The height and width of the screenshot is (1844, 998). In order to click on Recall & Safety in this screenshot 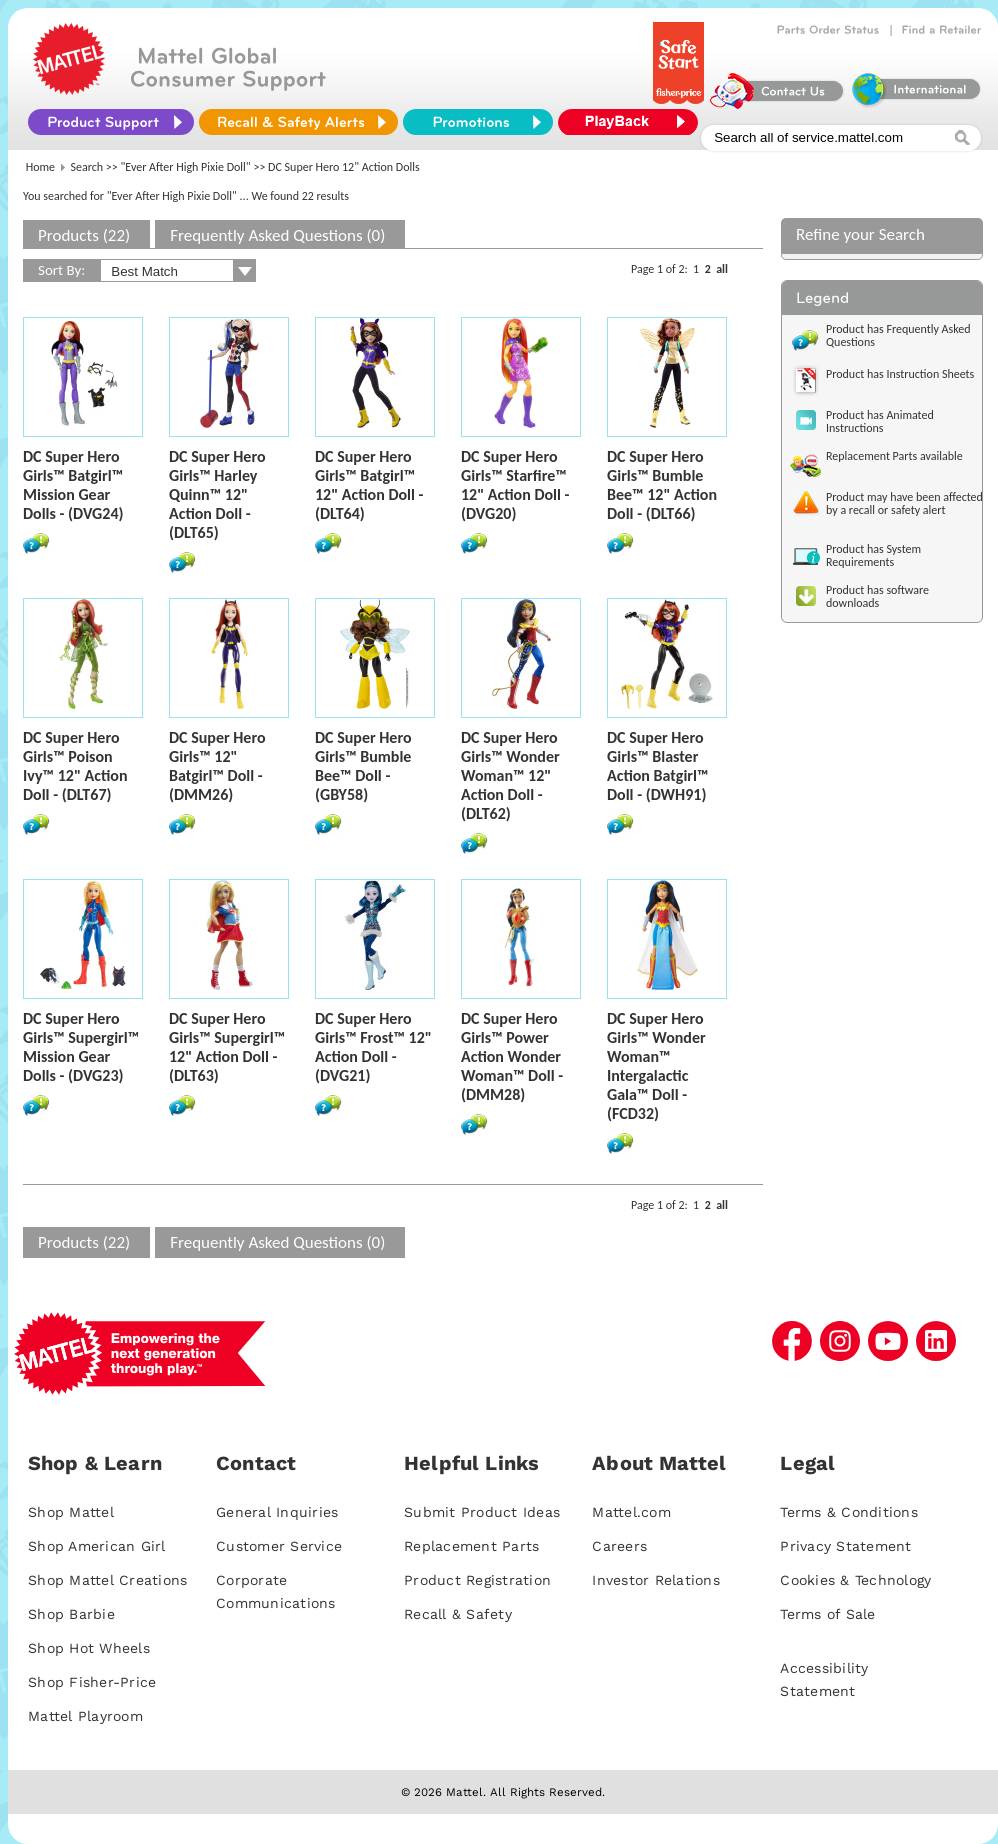, I will do `click(458, 1614)`.